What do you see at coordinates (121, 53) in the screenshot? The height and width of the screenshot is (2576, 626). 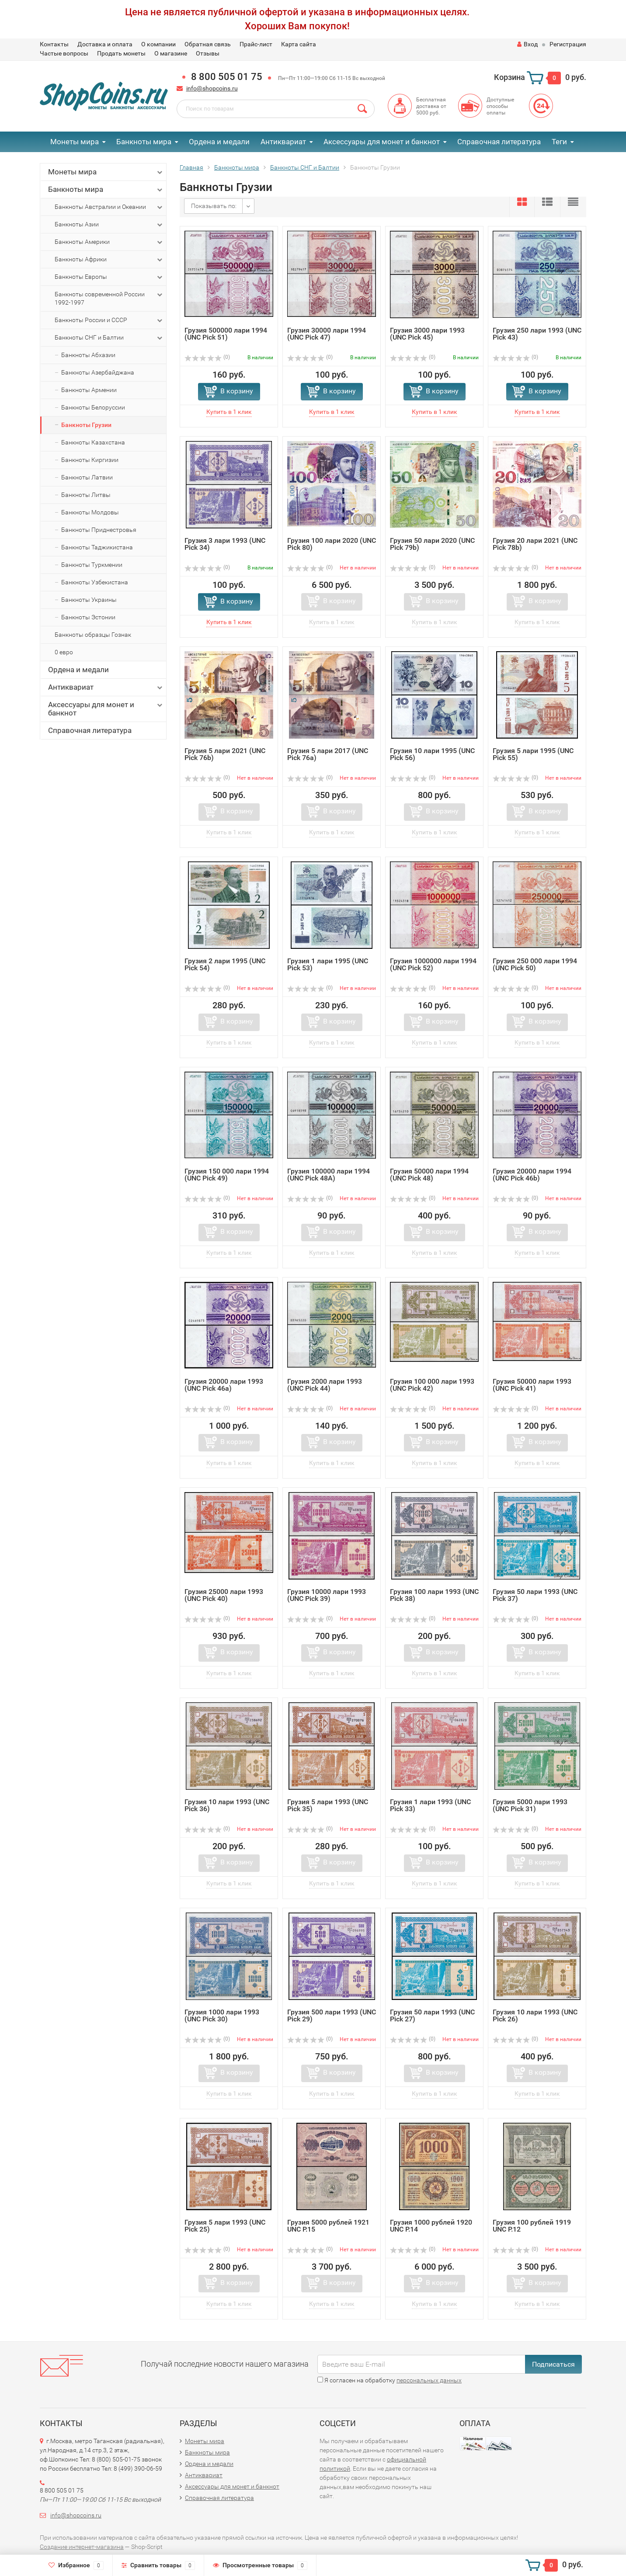 I see `Продать монеты` at bounding box center [121, 53].